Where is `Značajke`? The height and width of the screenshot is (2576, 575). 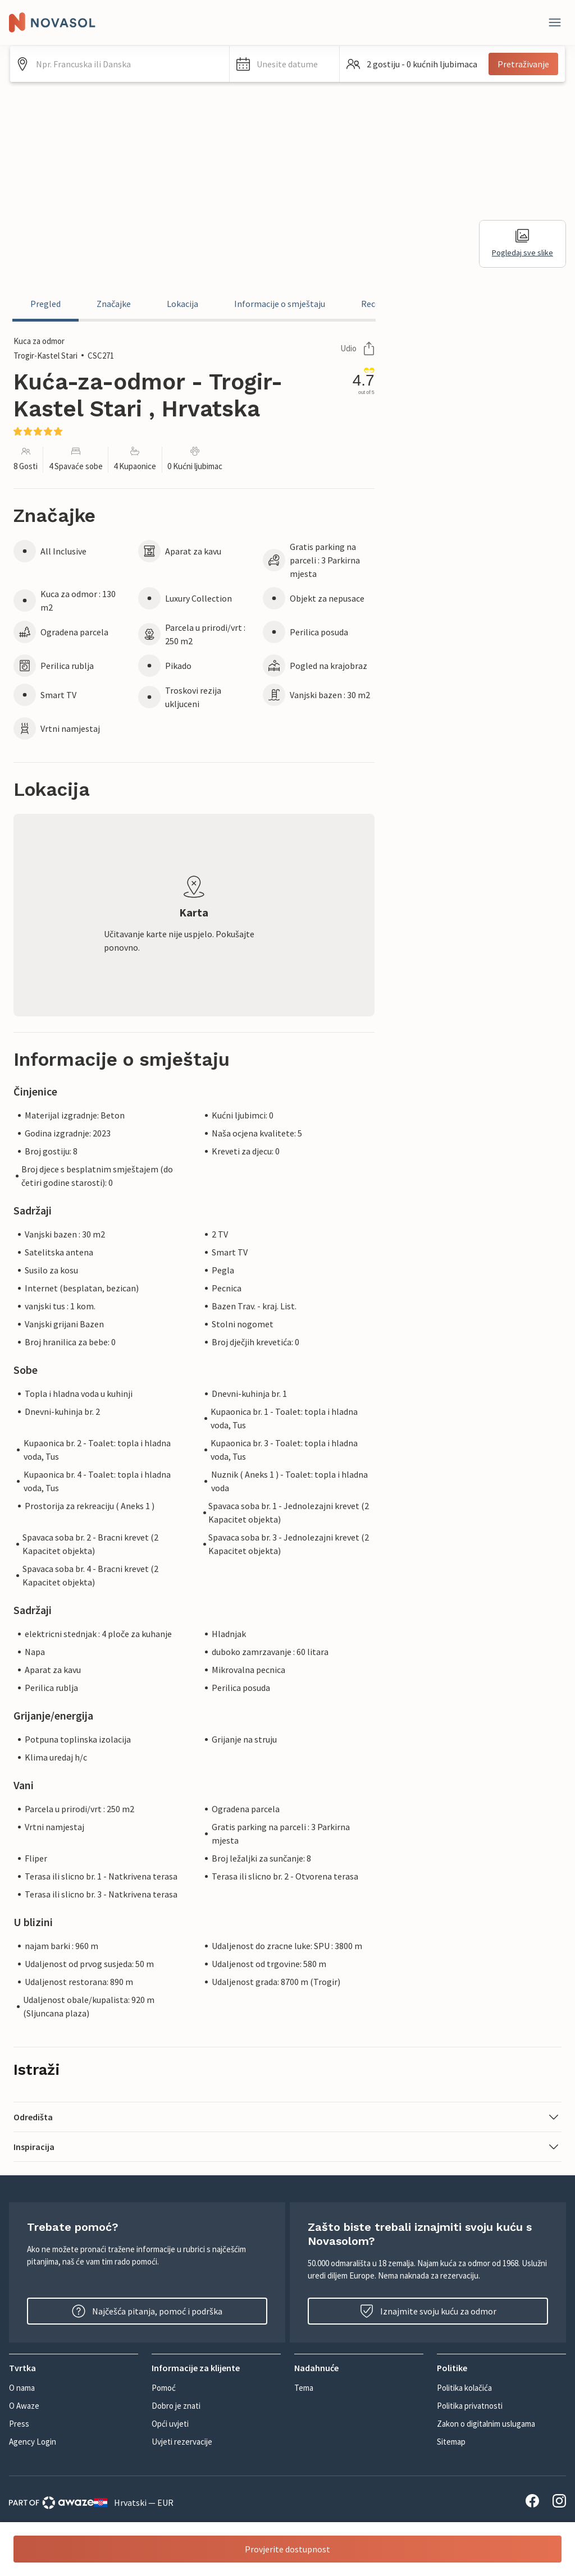
Značajke is located at coordinates (114, 303).